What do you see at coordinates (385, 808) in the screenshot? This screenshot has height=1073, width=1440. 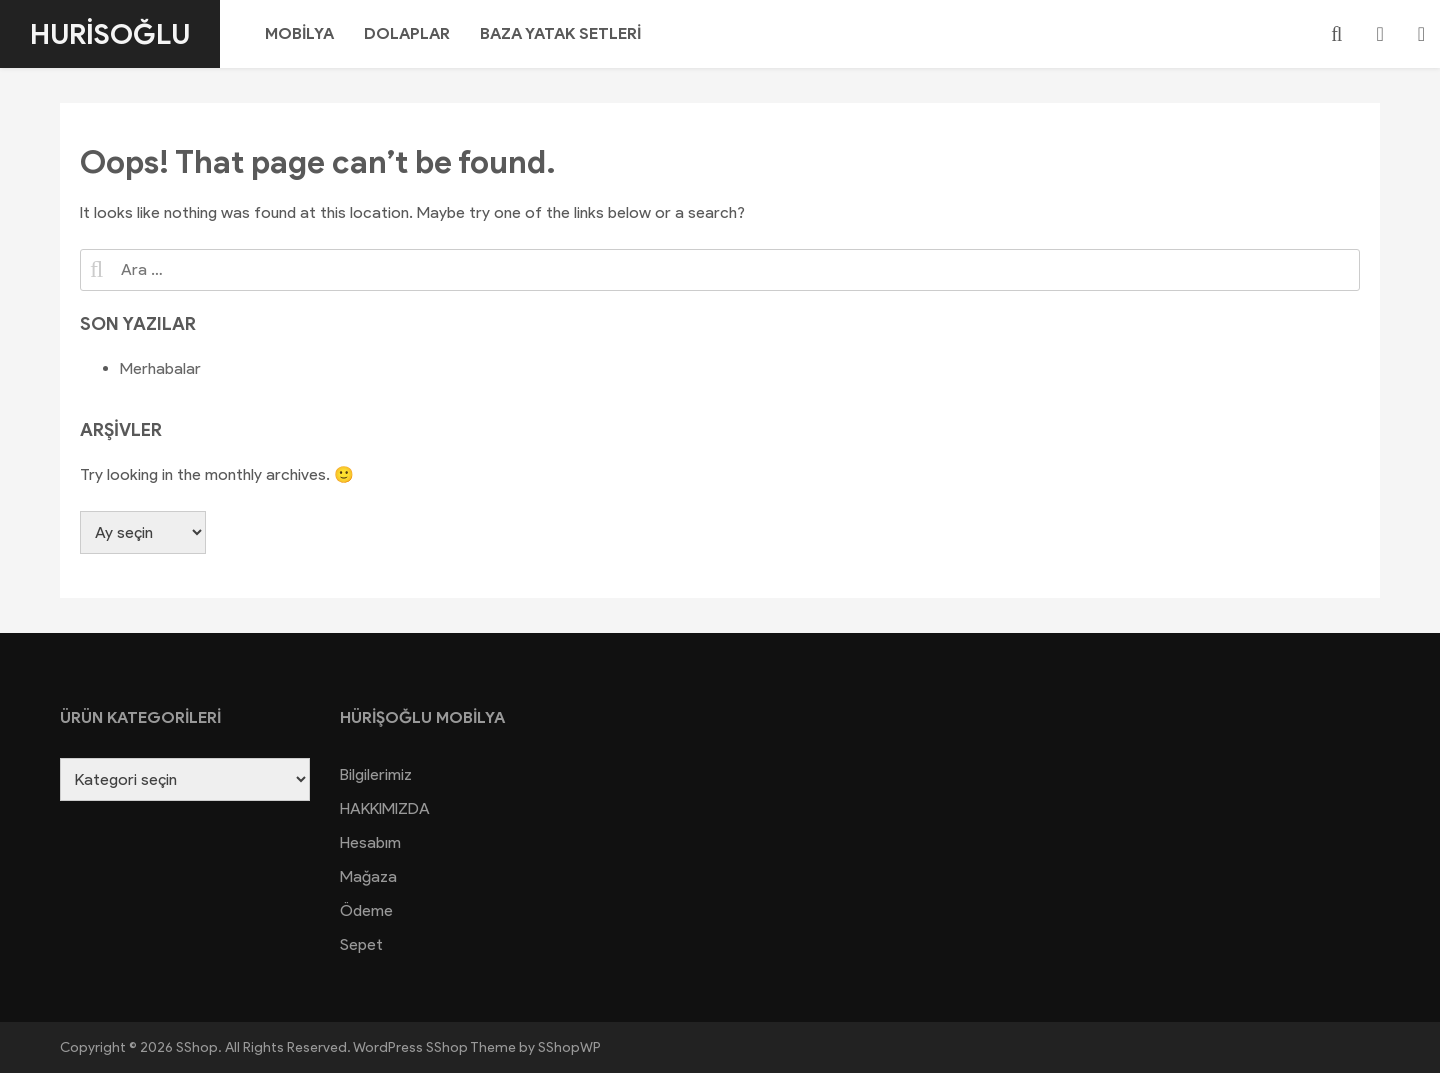 I see `HAKKIMIZDA` at bounding box center [385, 808].